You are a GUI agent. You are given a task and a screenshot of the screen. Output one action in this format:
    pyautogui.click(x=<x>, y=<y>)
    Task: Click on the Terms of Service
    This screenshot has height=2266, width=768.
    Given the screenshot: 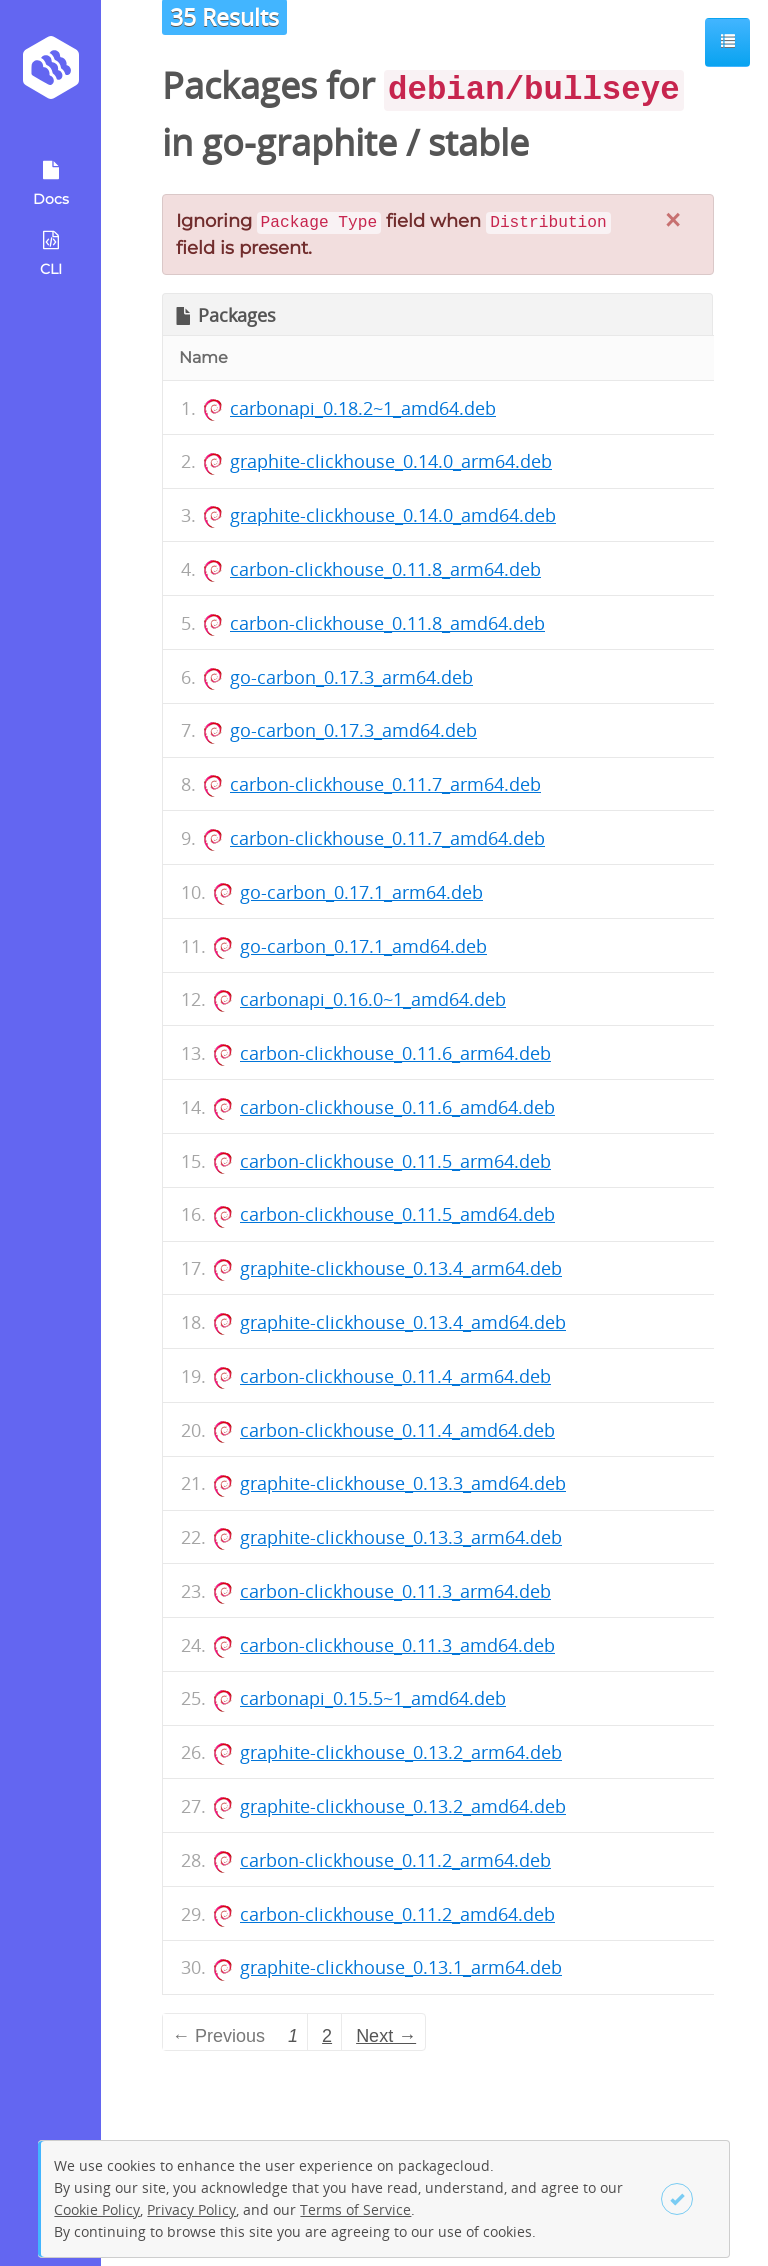 What is the action you would take?
    pyautogui.click(x=355, y=2209)
    